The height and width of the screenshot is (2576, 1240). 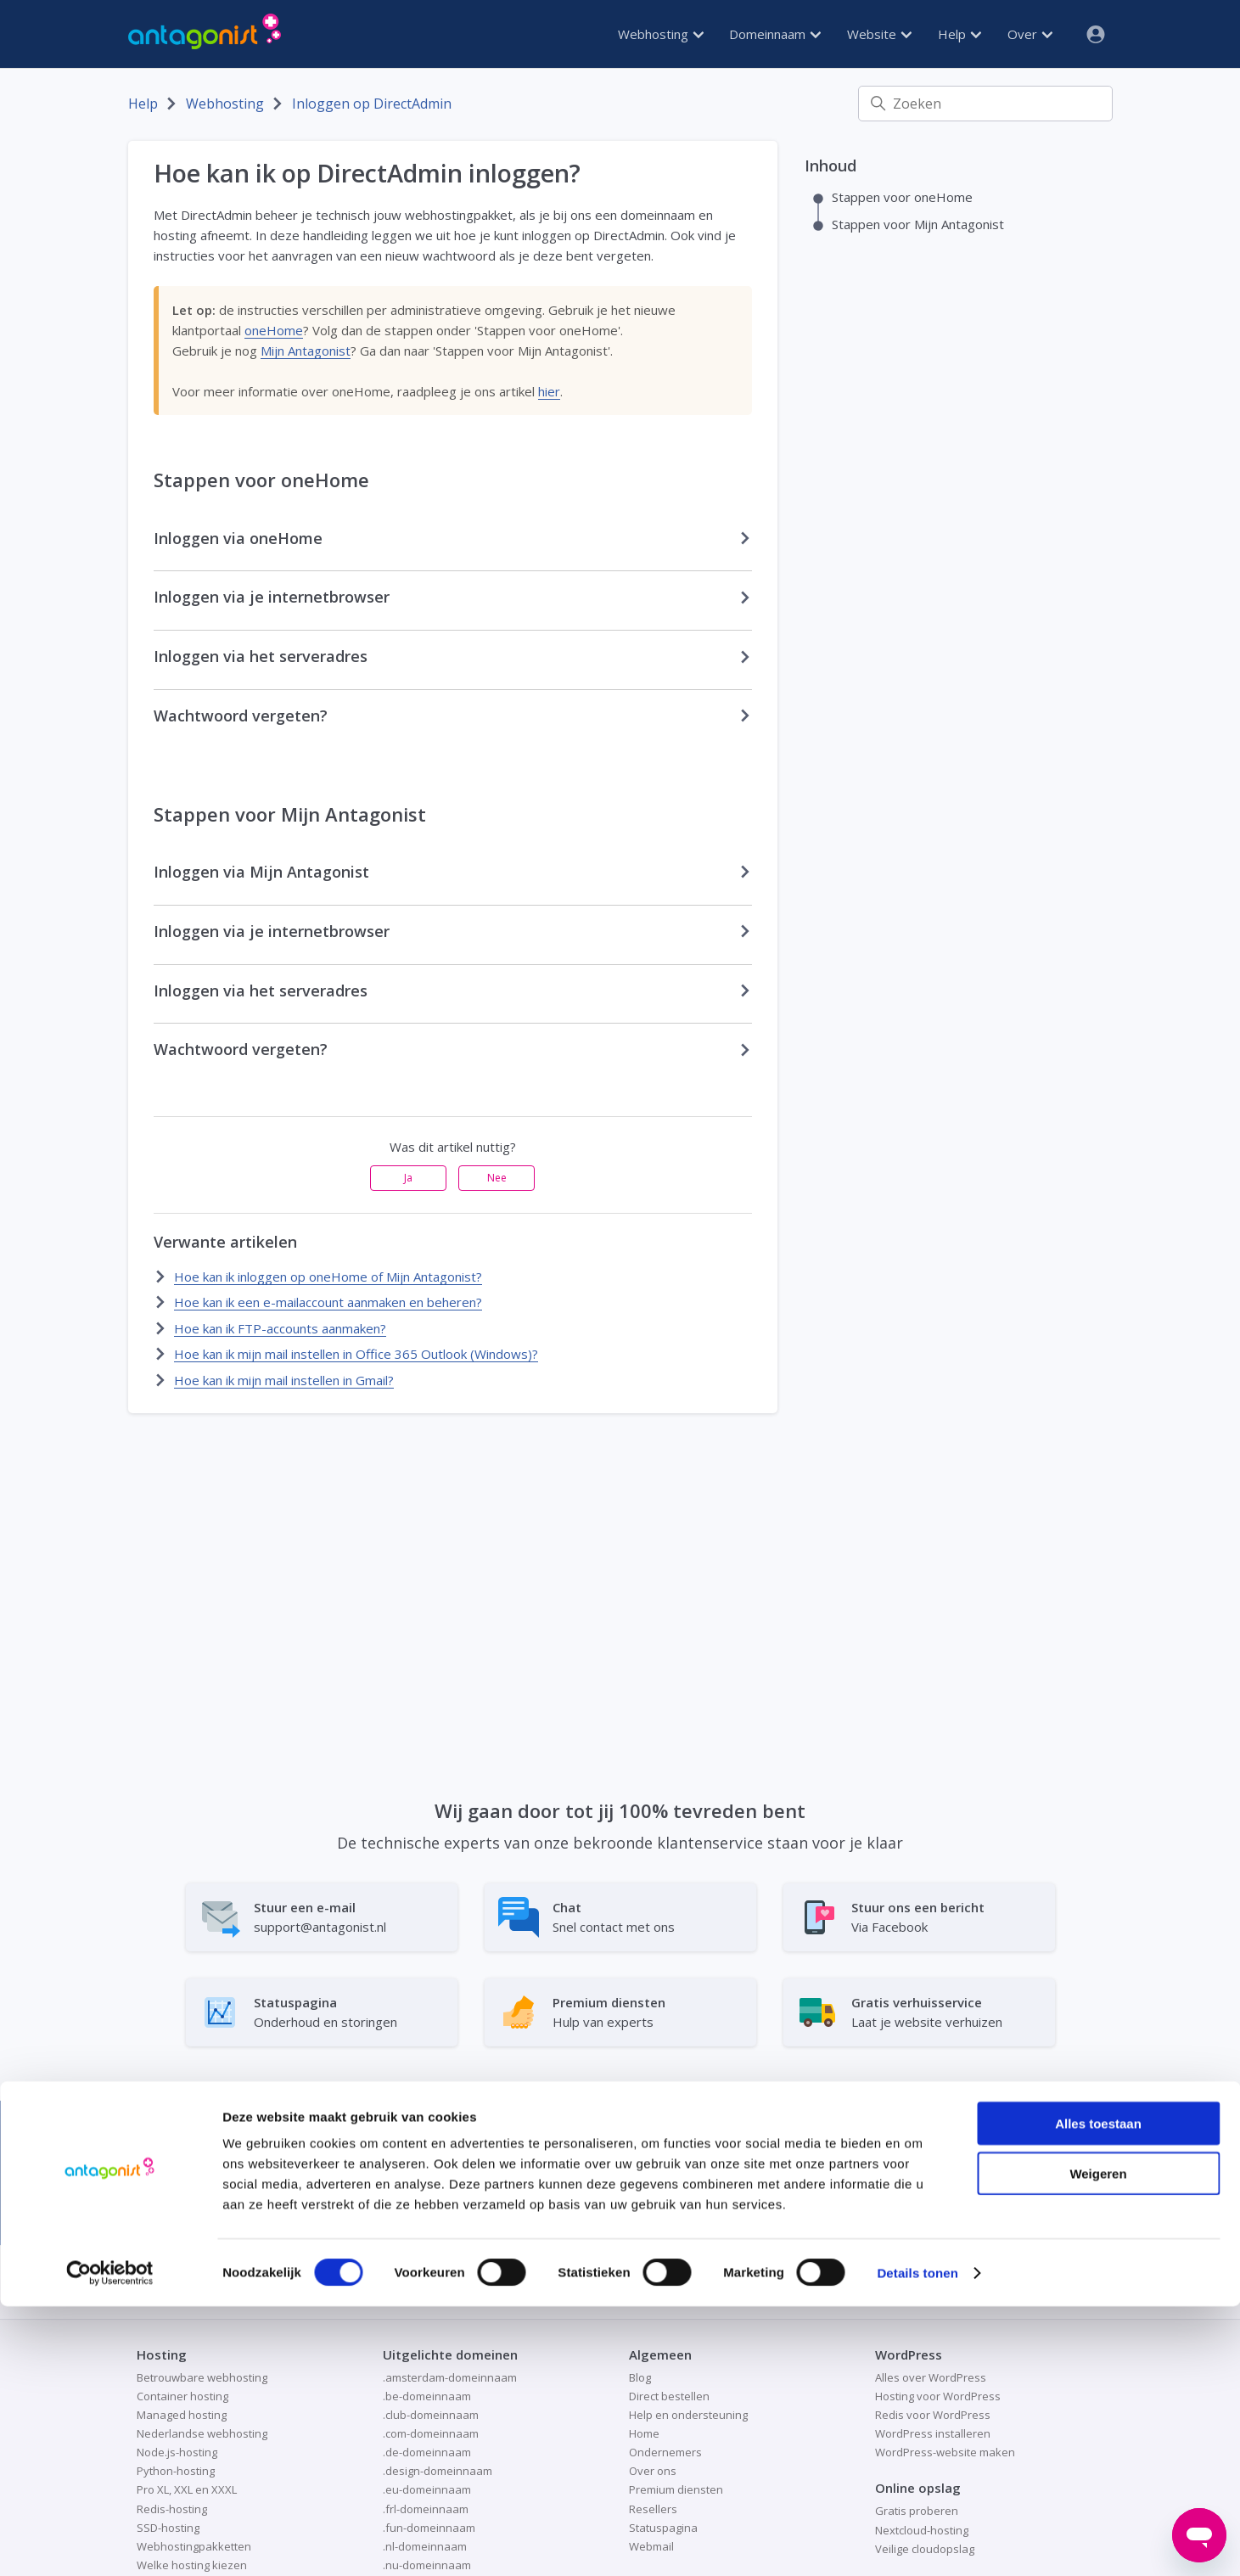 I want to click on Website, so click(x=879, y=33).